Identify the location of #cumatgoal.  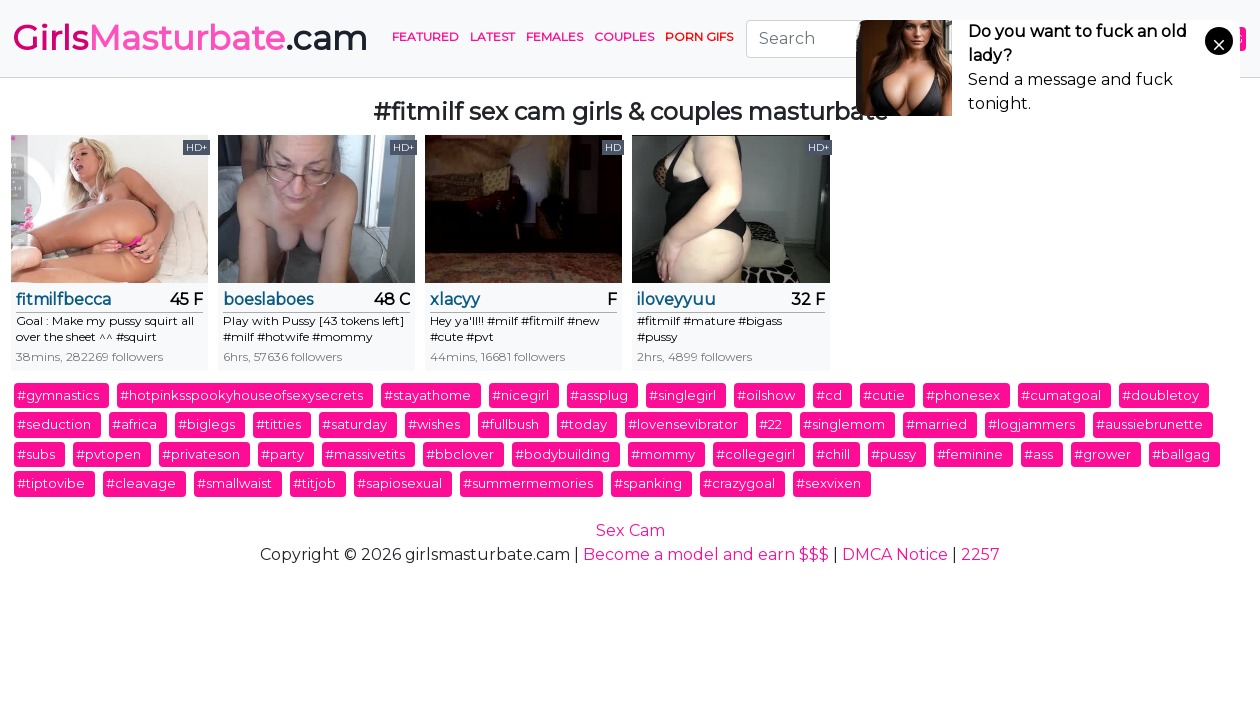
(1061, 395).